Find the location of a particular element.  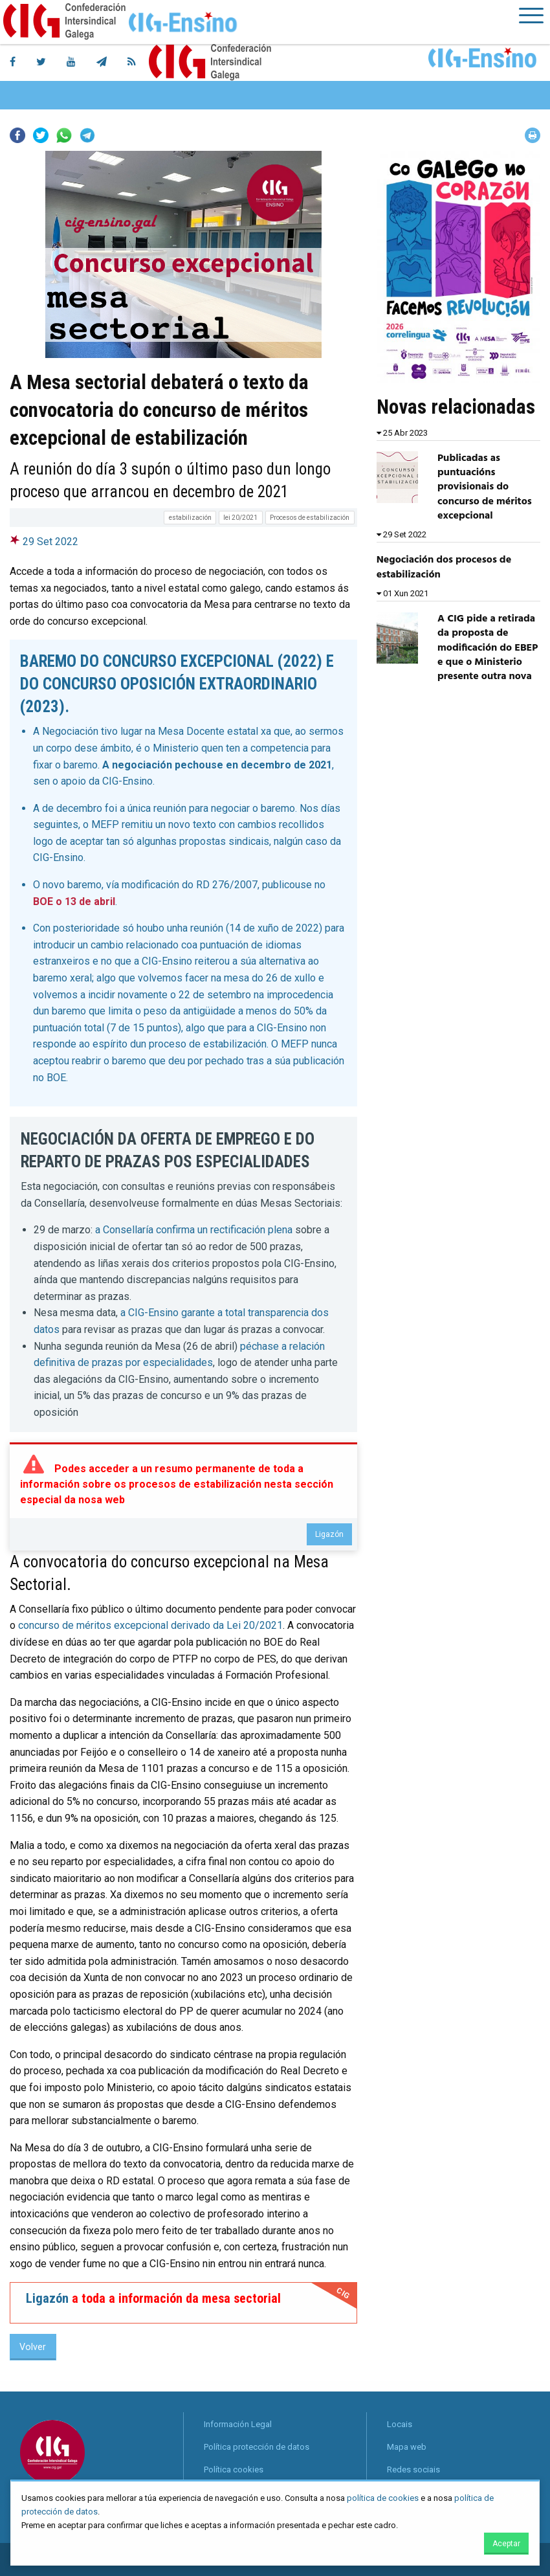

Publicadas as puntuacións provisionais do concurso de méritos excepcional is located at coordinates (484, 487).